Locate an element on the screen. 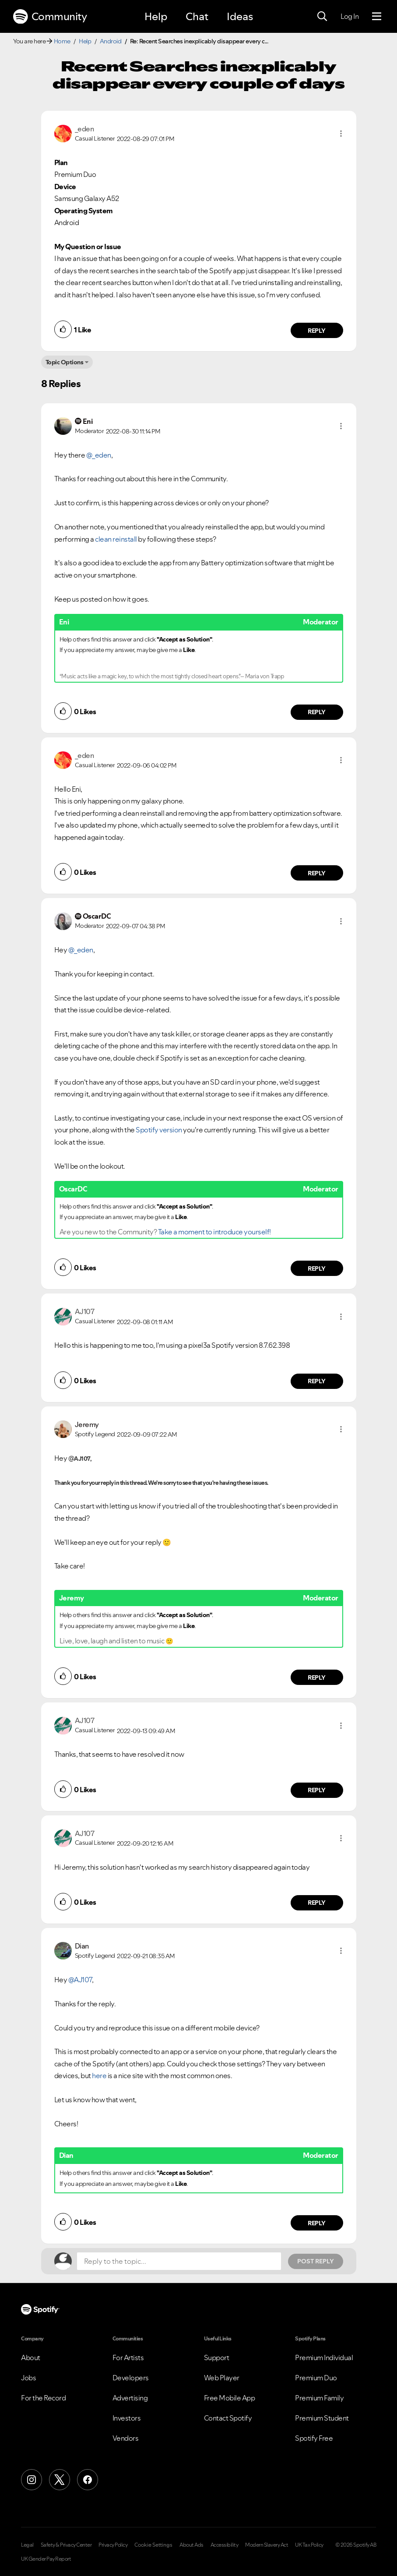  Contact Spotify is located at coordinates (228, 2418).